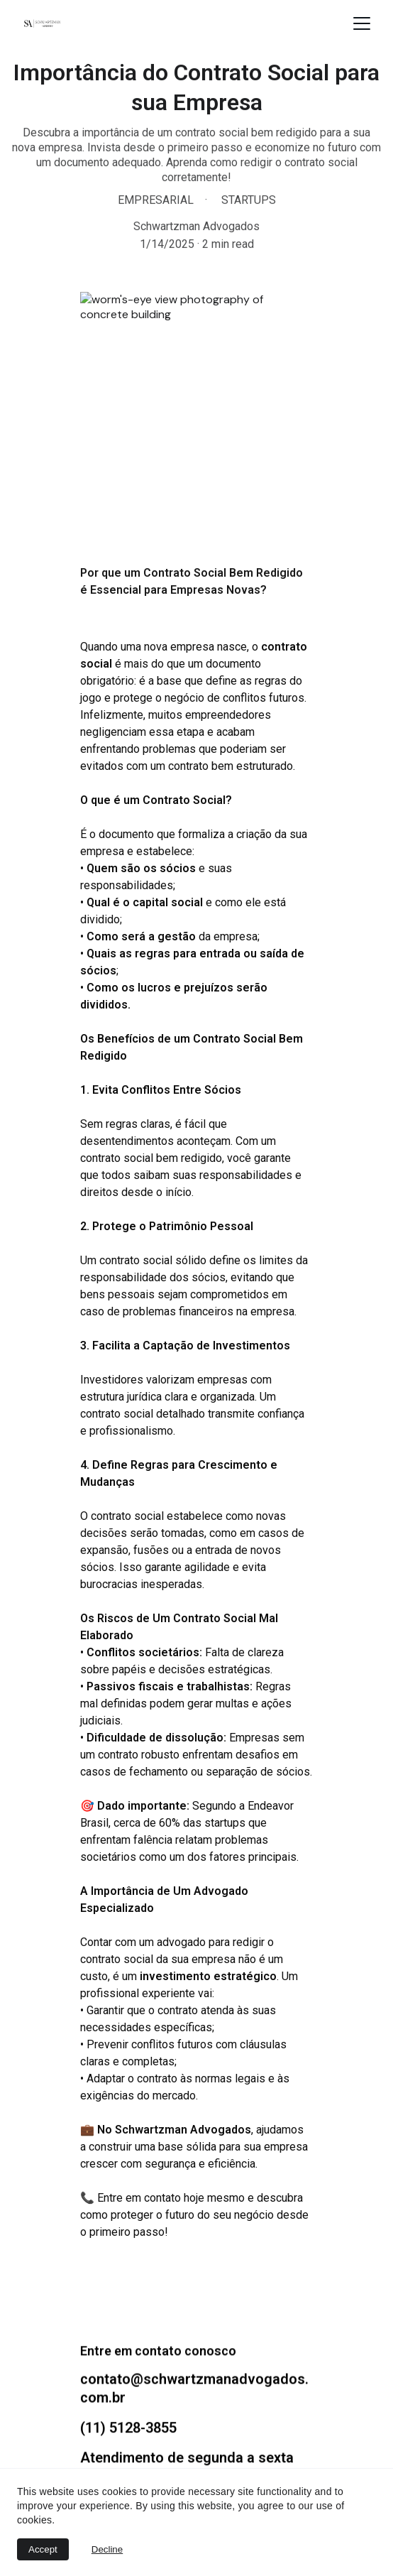  I want to click on Decline, so click(107, 2549).